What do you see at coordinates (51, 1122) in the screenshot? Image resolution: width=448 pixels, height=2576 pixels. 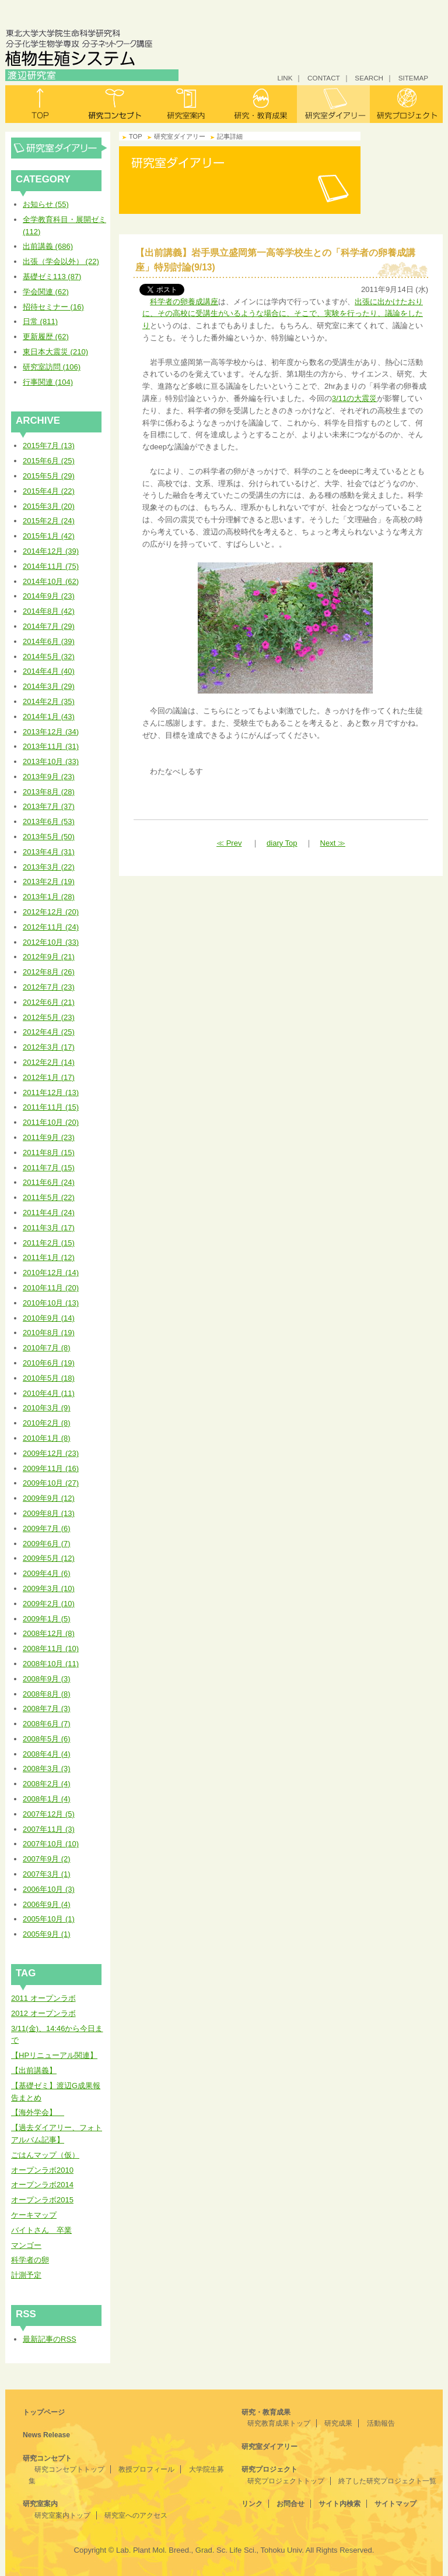 I see `2011年10月 (20)` at bounding box center [51, 1122].